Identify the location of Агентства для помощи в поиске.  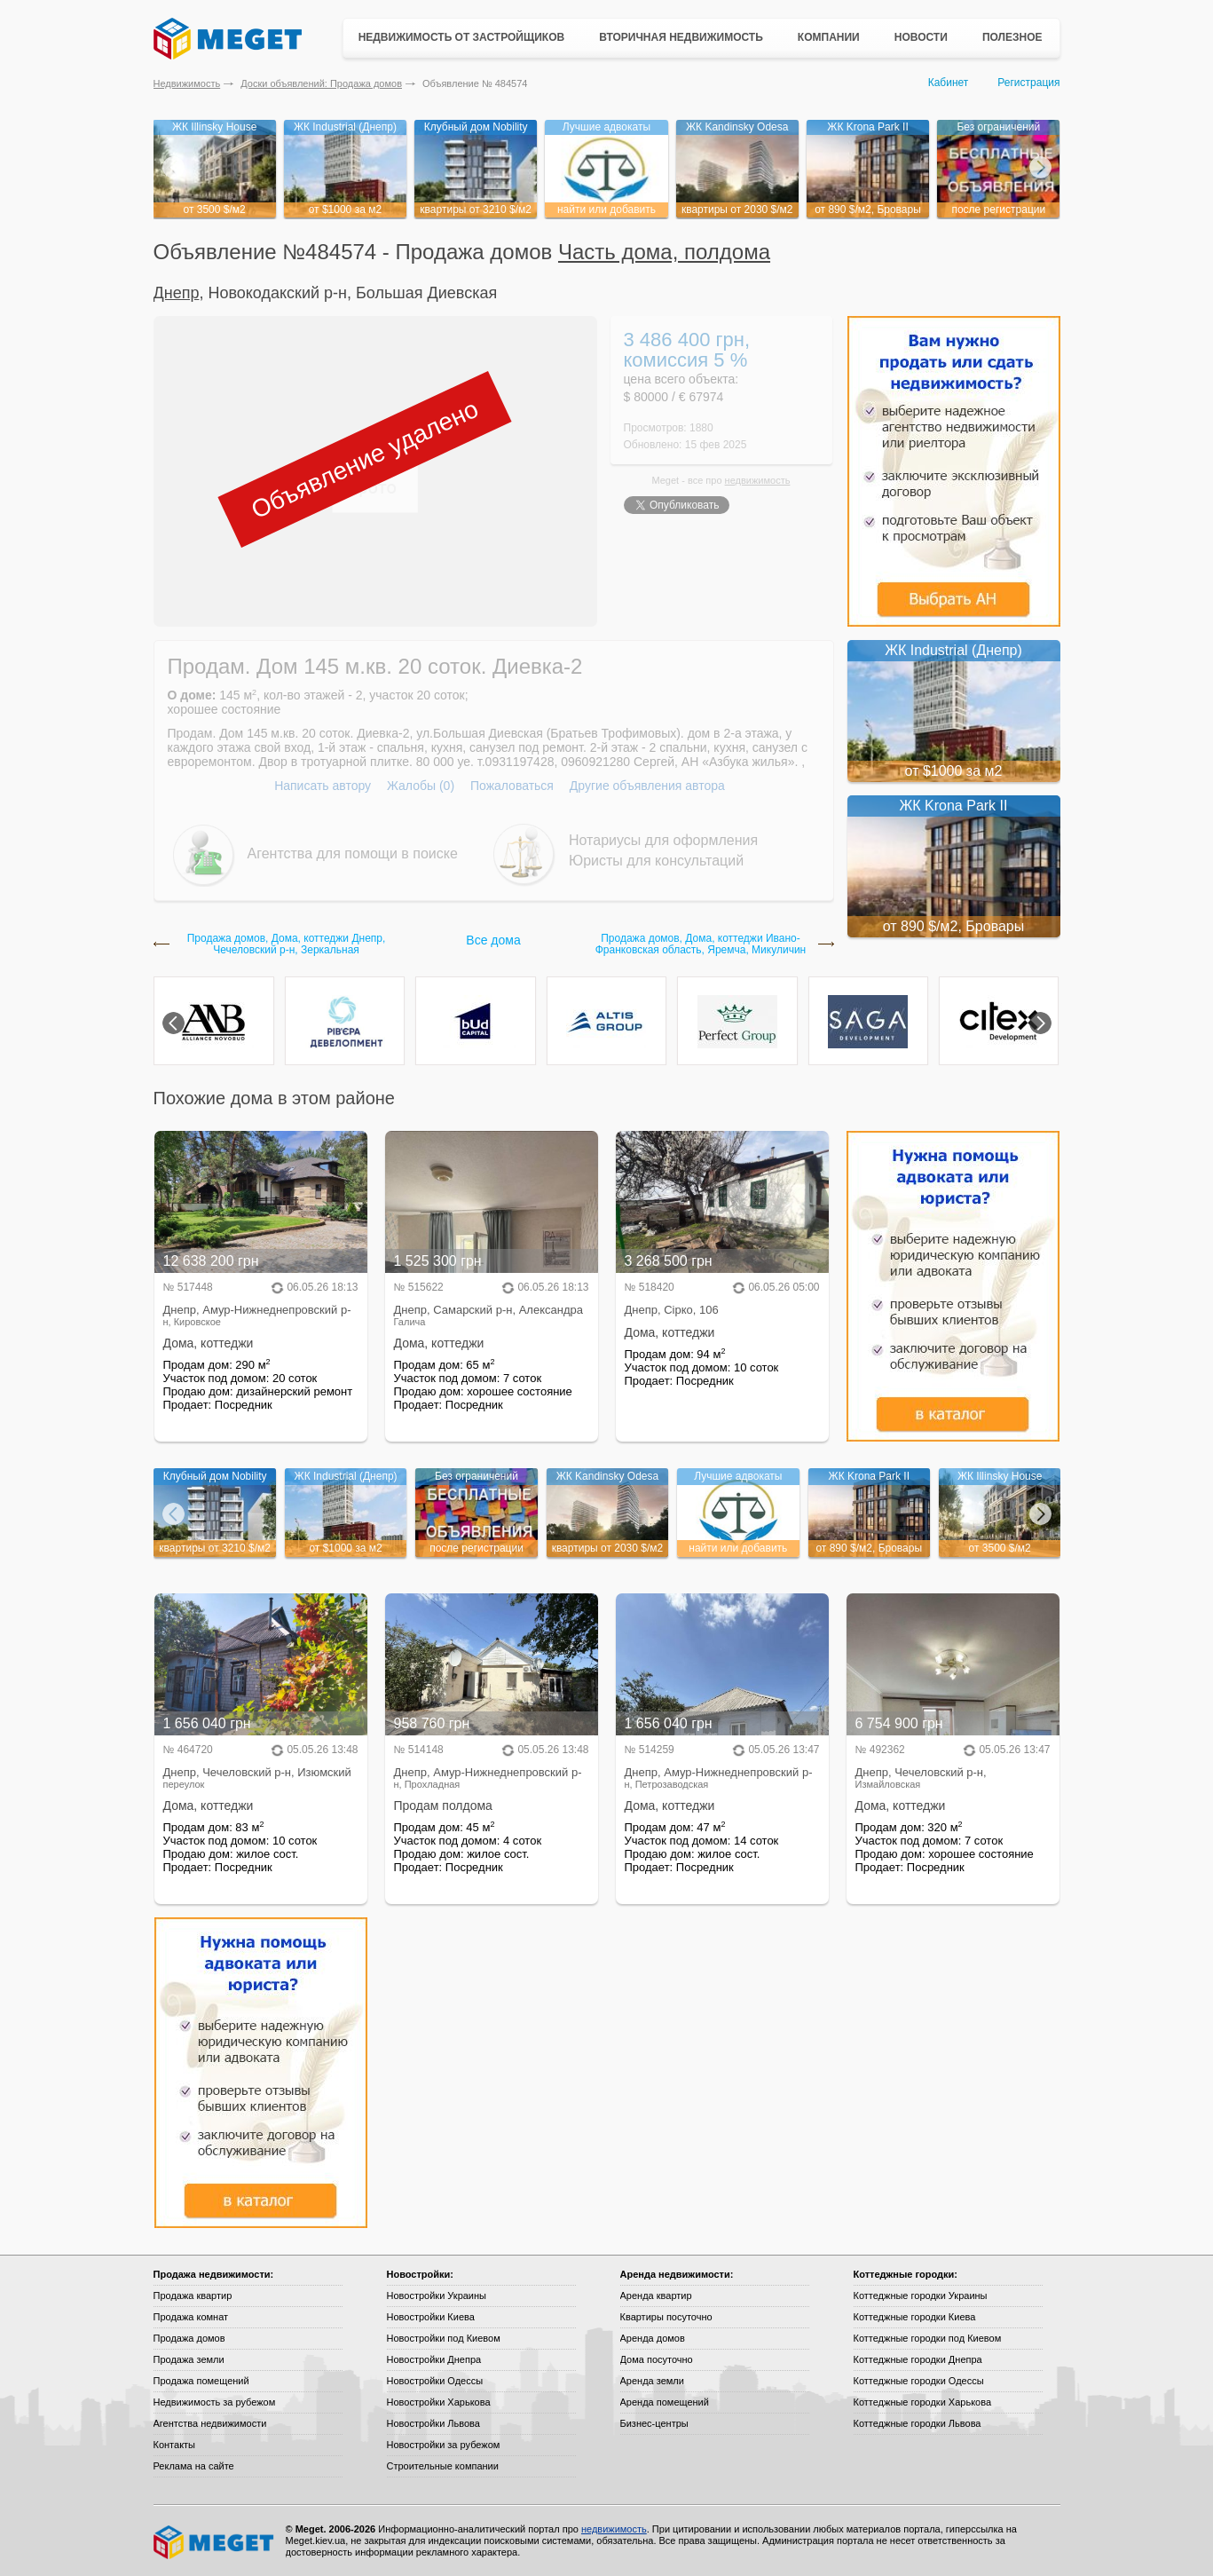
(353, 853).